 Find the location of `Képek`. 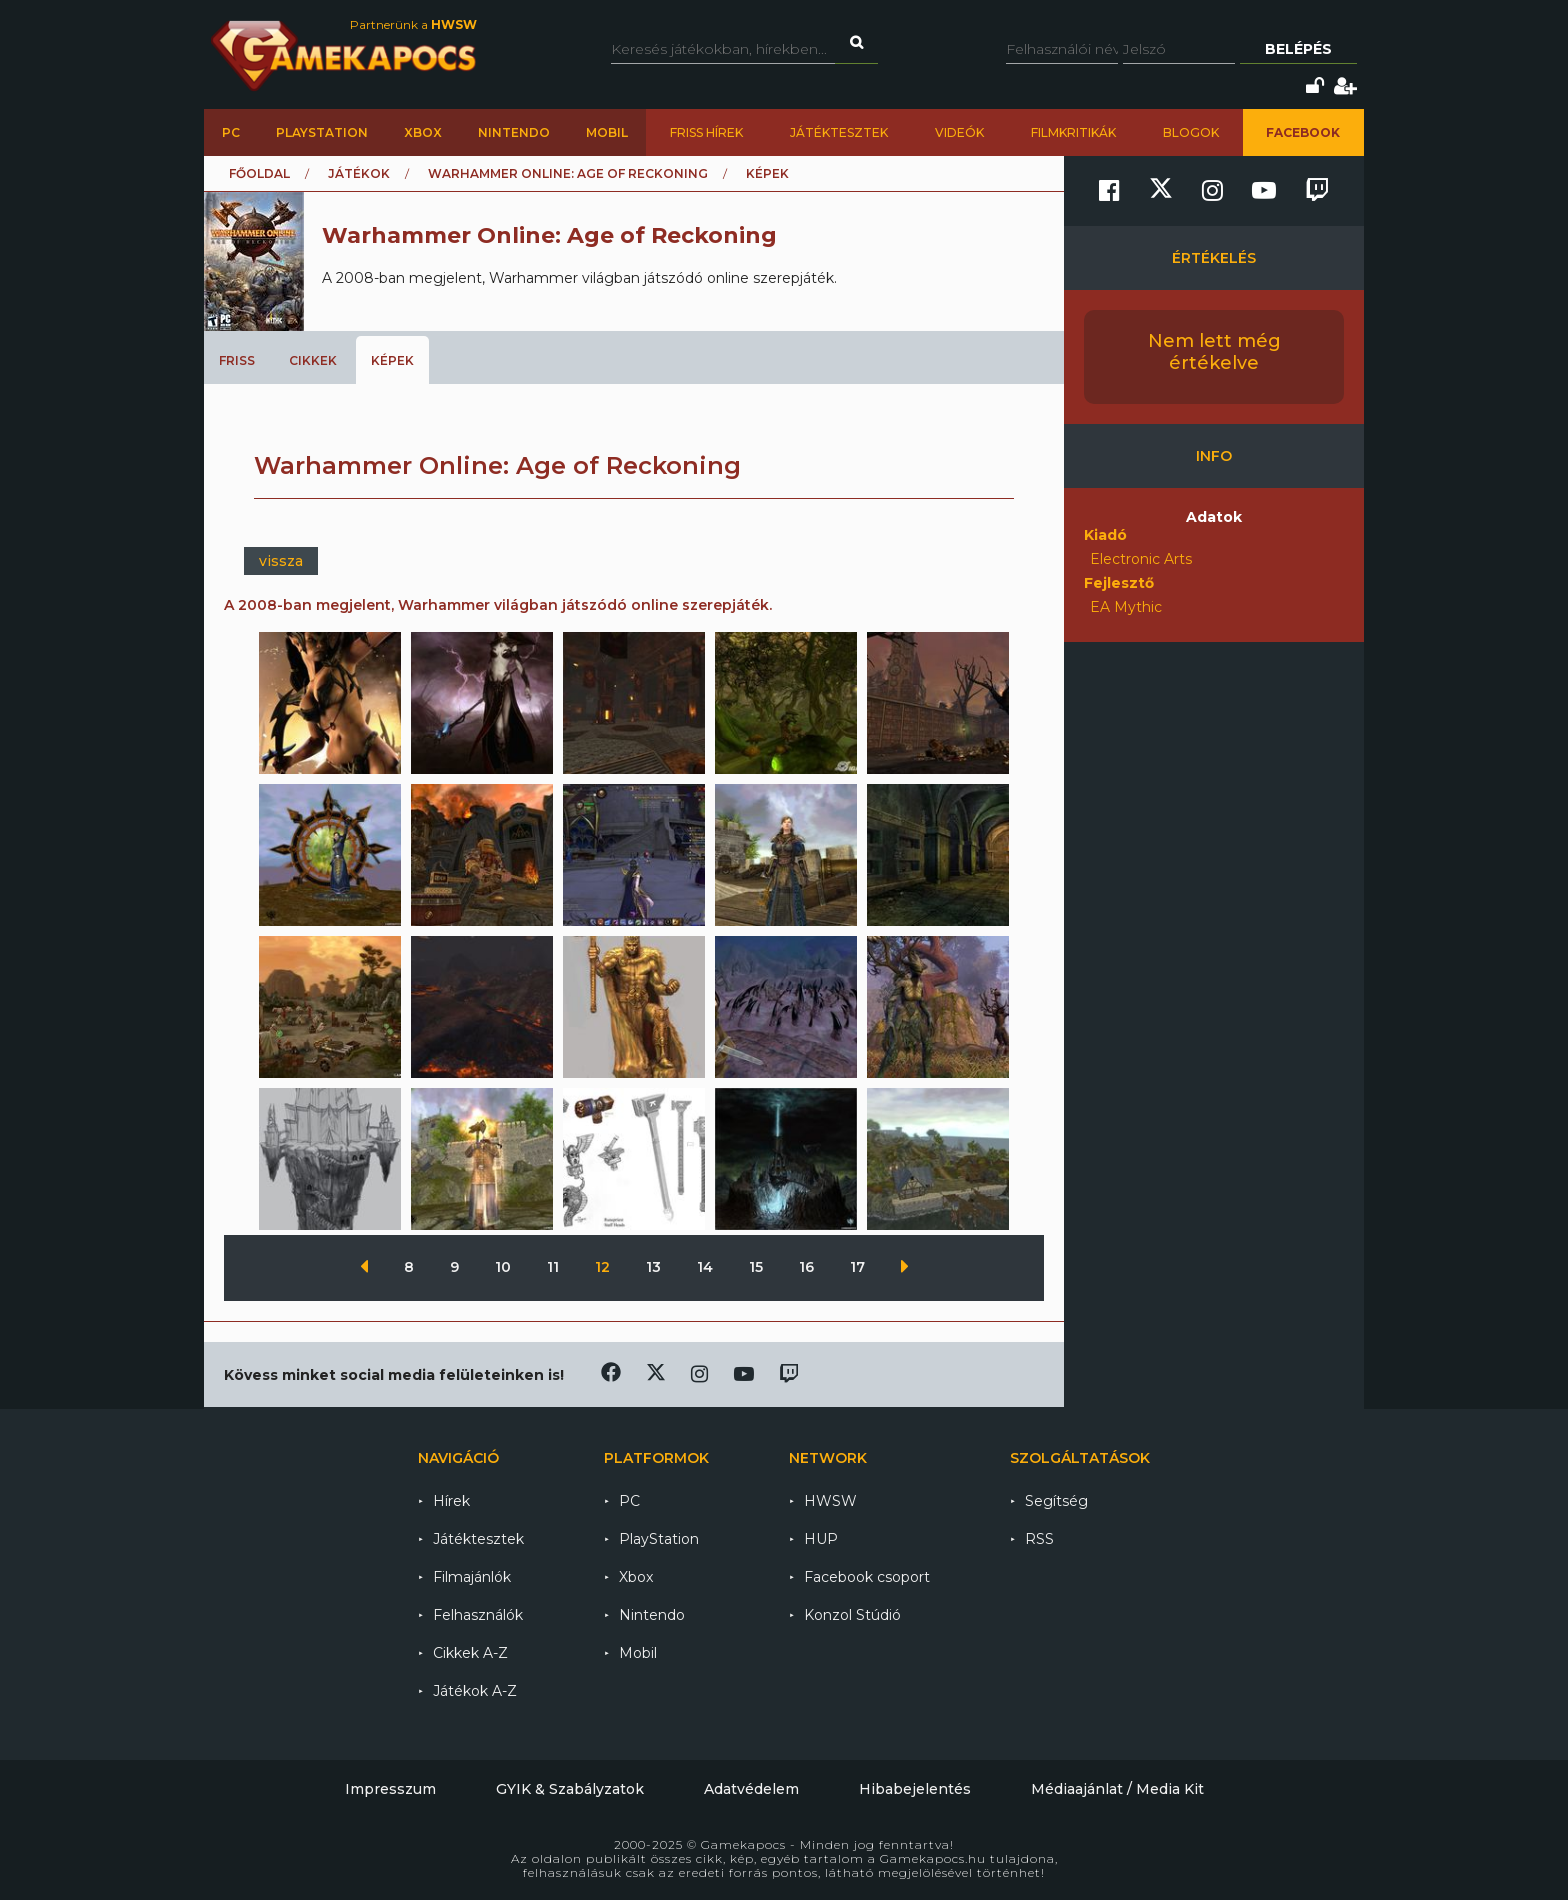

Képek is located at coordinates (392, 360).